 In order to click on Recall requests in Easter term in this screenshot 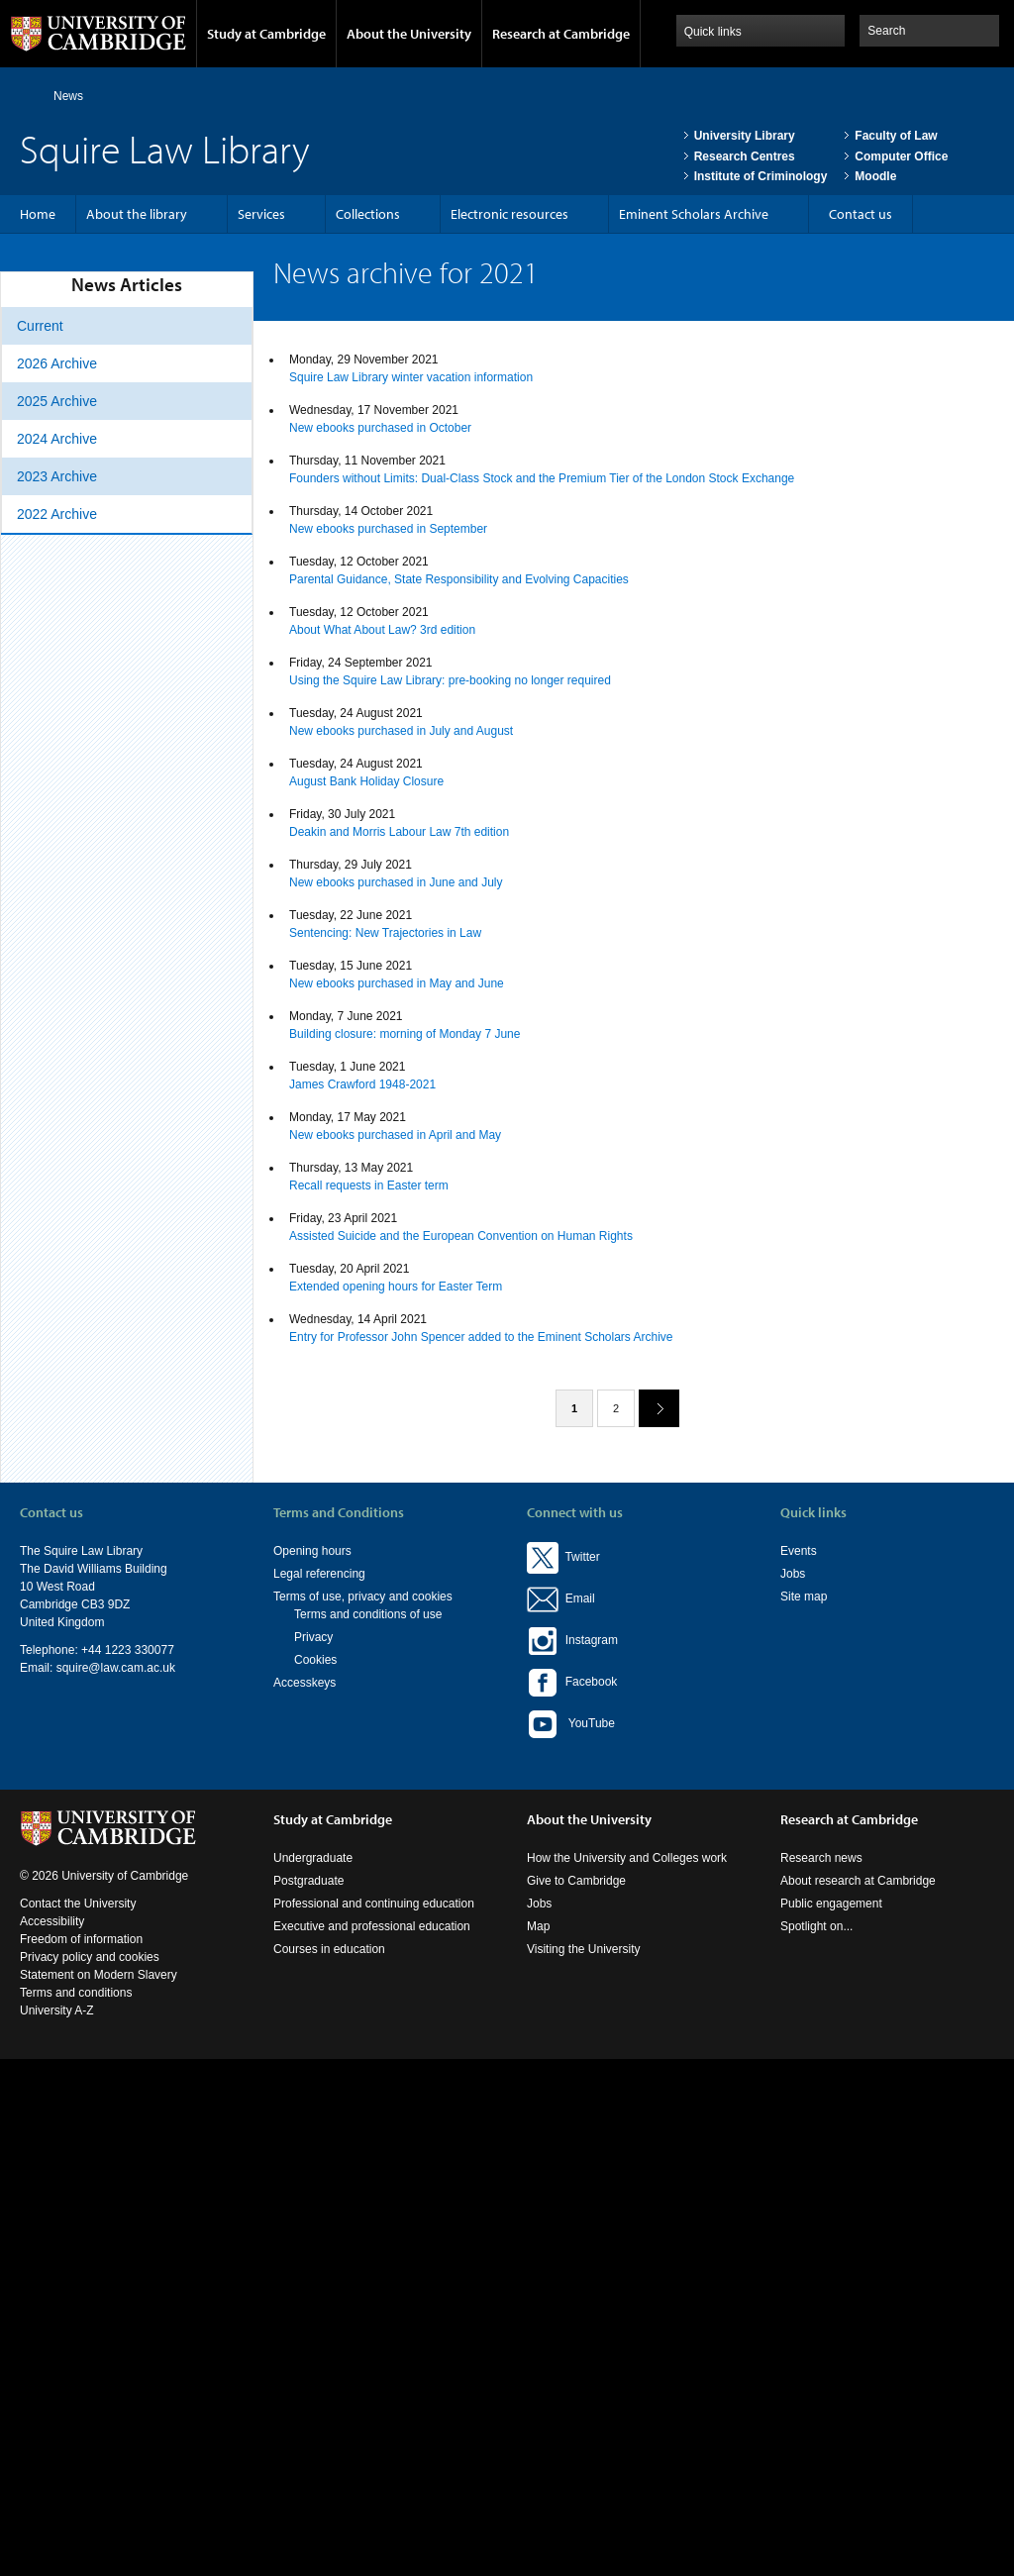, I will do `click(369, 1185)`.